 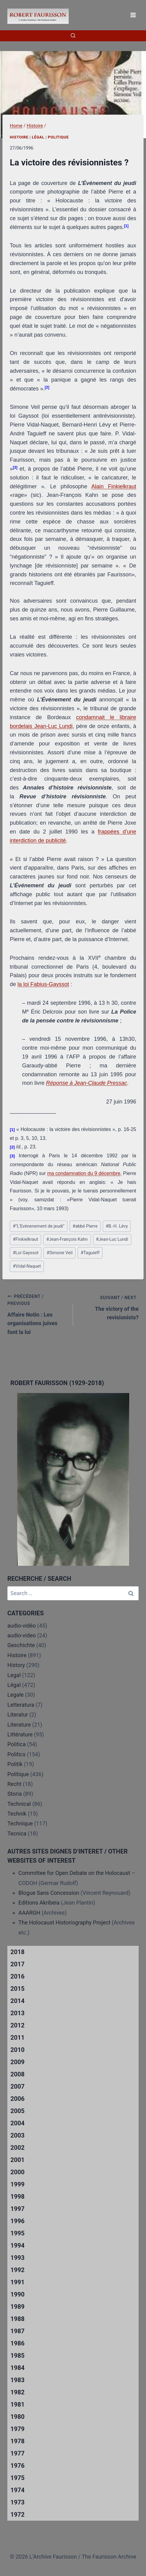 I want to click on 1986, so click(x=17, y=2343).